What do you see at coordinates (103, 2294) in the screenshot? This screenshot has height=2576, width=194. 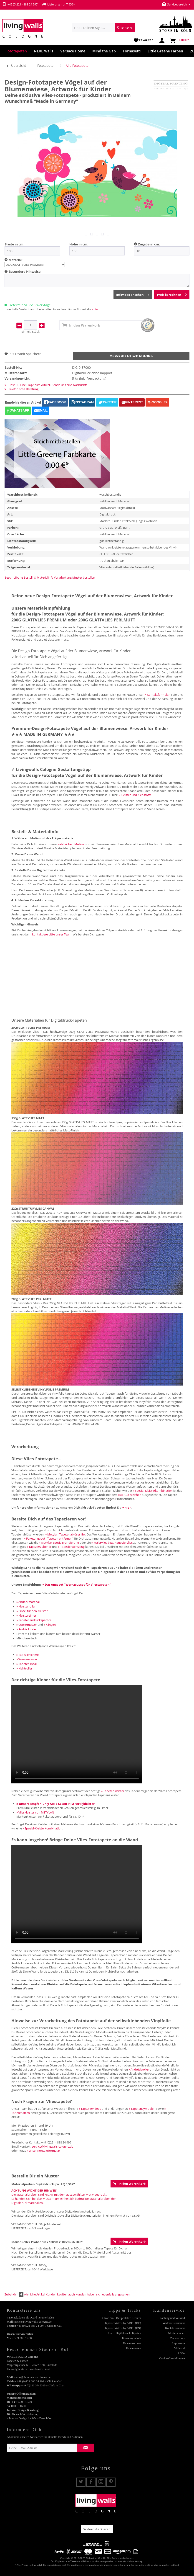 I see `Kunden haben sich ebenfalls angesehen` at bounding box center [103, 2294].